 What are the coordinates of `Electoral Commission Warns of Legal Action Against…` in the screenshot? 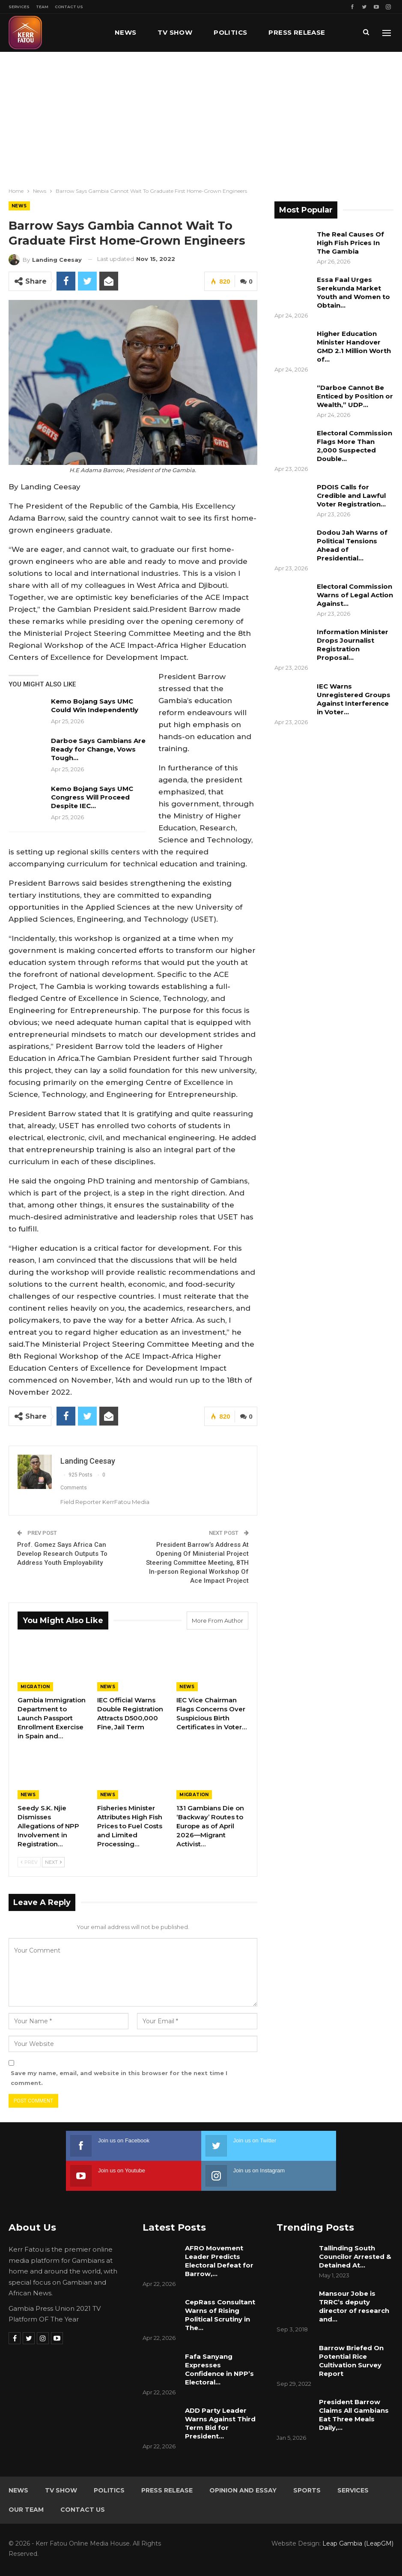 It's located at (355, 595).